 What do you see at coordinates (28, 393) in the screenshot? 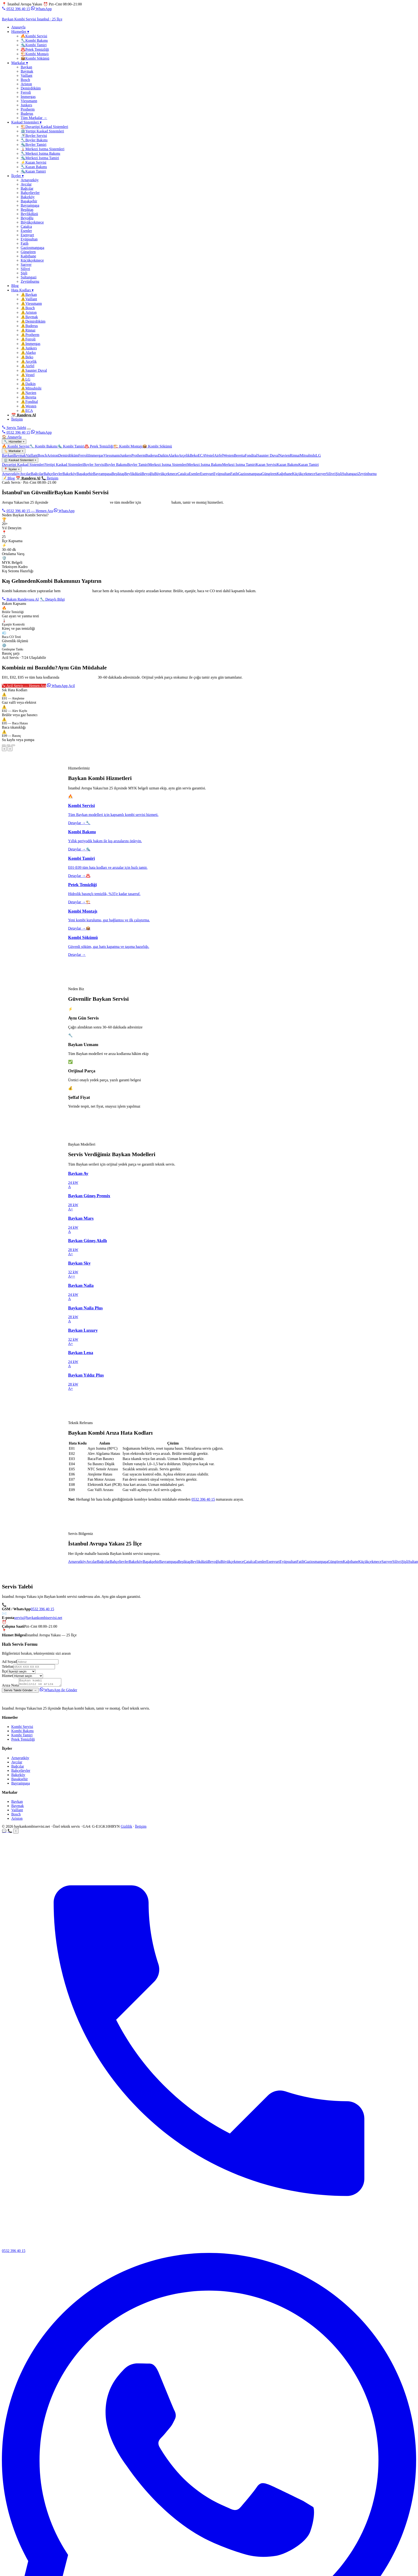
I see `Navien` at bounding box center [28, 393].